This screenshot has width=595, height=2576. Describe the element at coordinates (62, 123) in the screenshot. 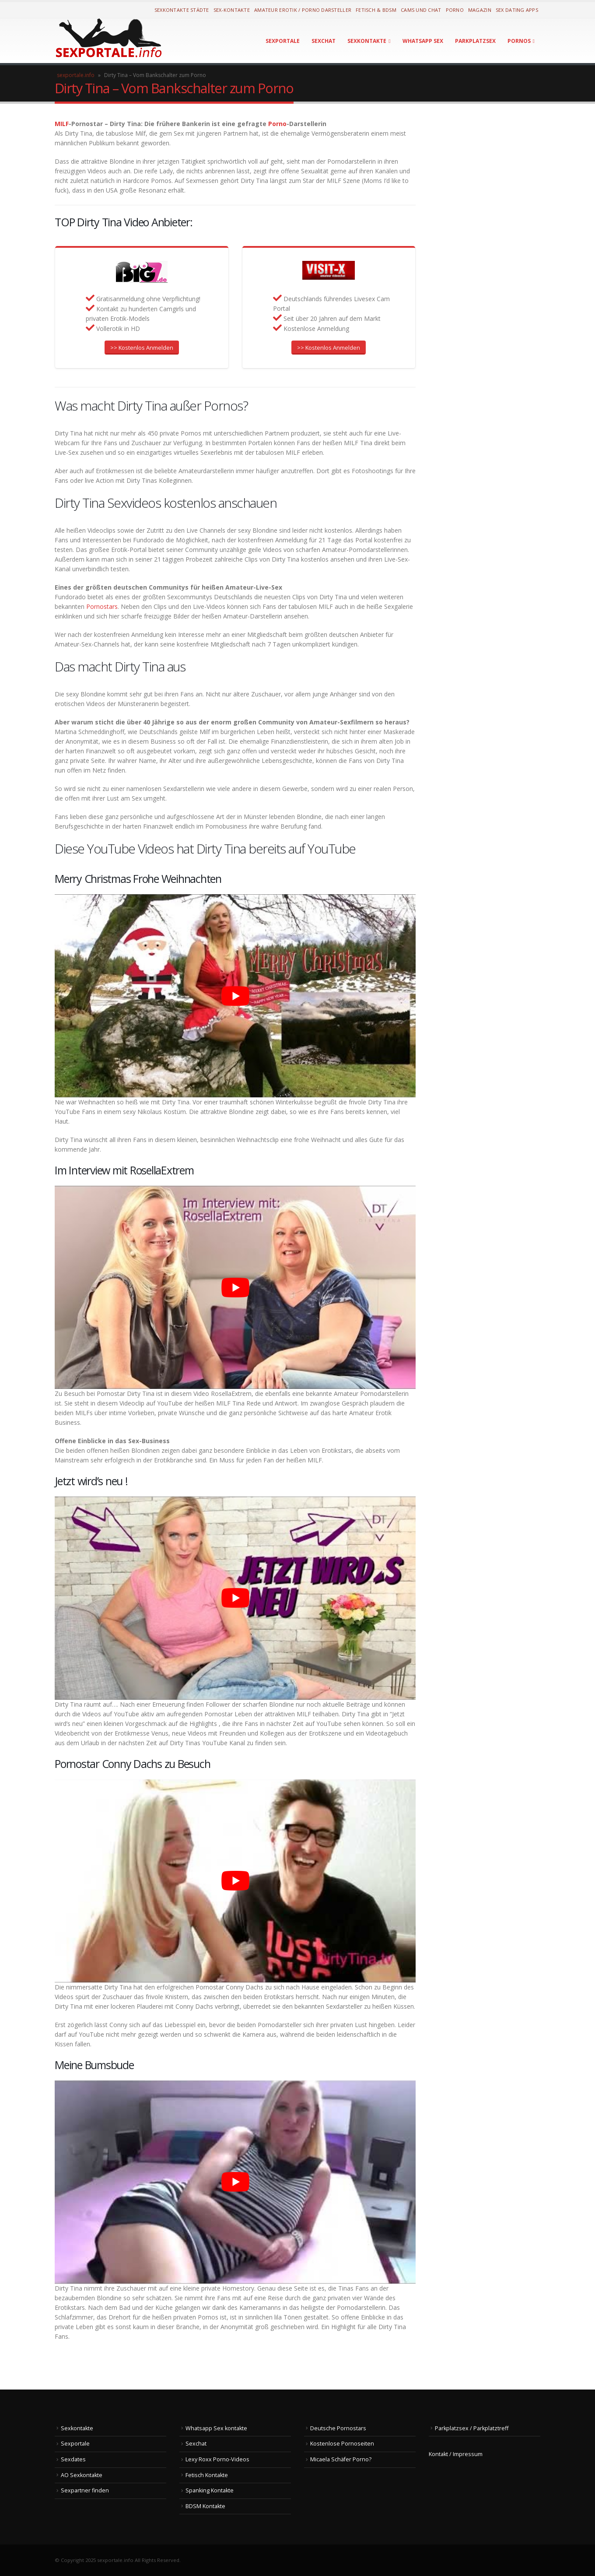

I see `MILF` at that location.